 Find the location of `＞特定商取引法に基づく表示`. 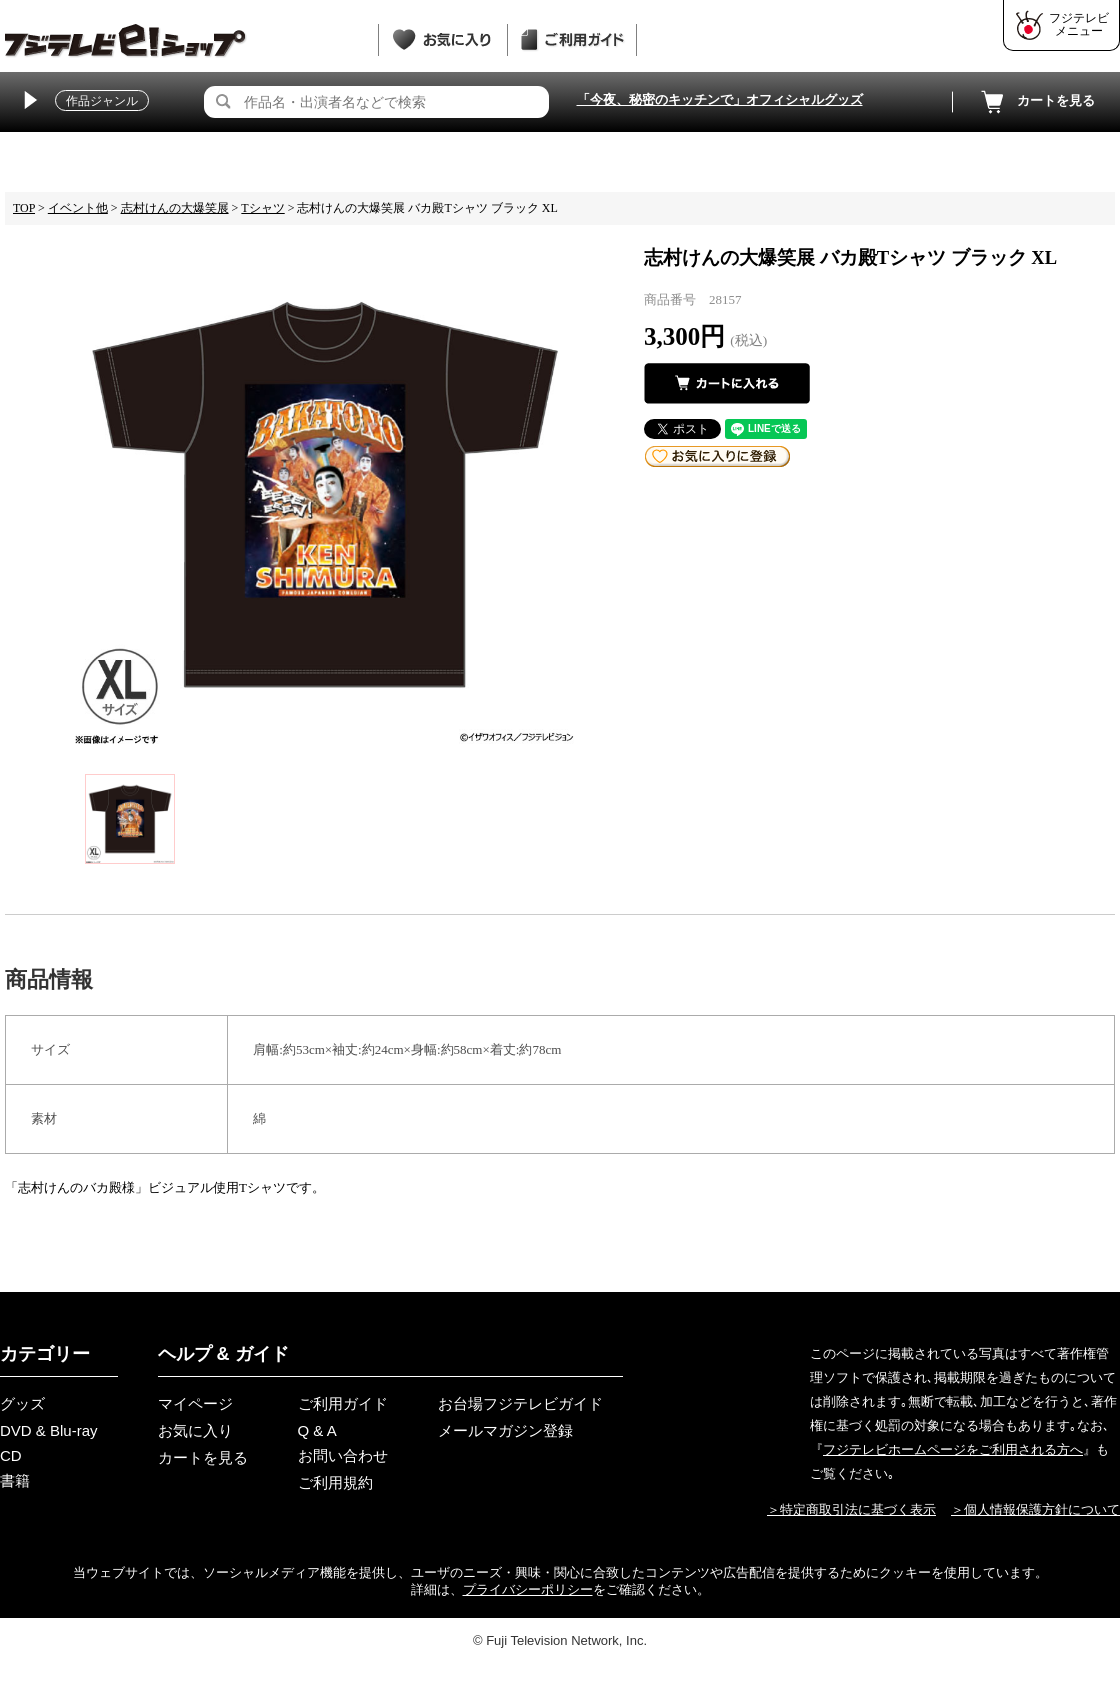

＞特定商取引法に基づく表示 is located at coordinates (851, 1509).